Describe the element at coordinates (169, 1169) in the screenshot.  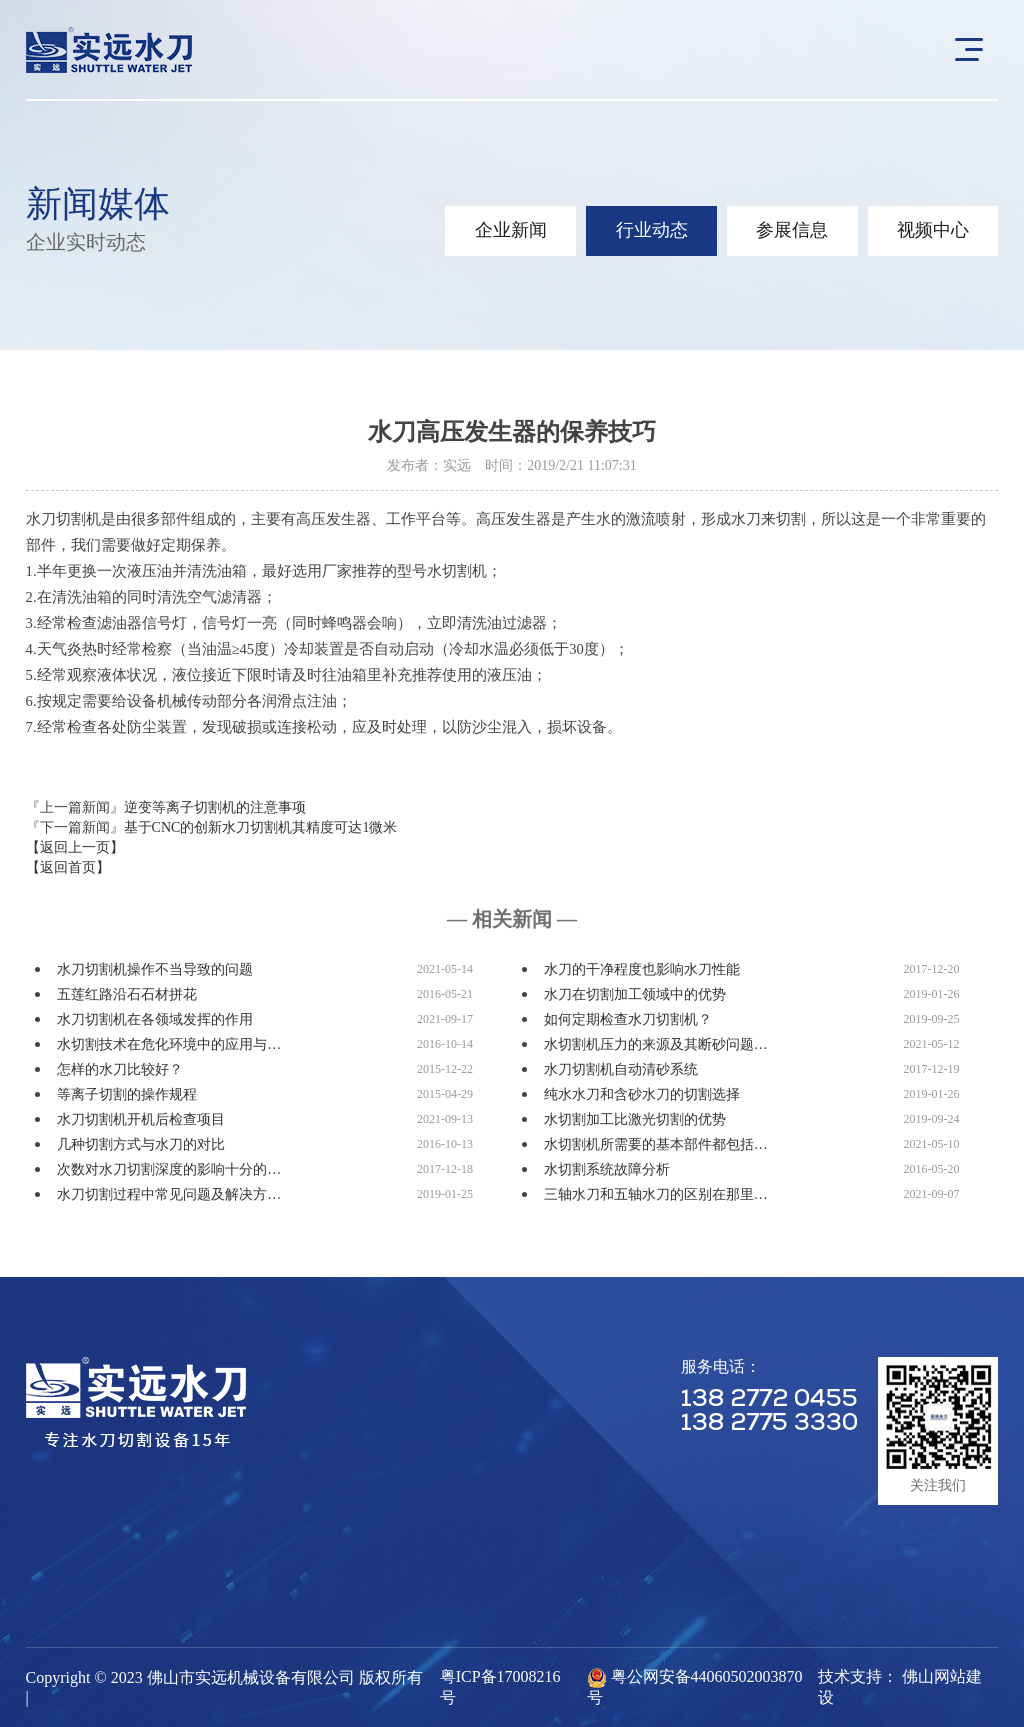
I see `次数对水刀切割深度的影响十分的…` at that location.